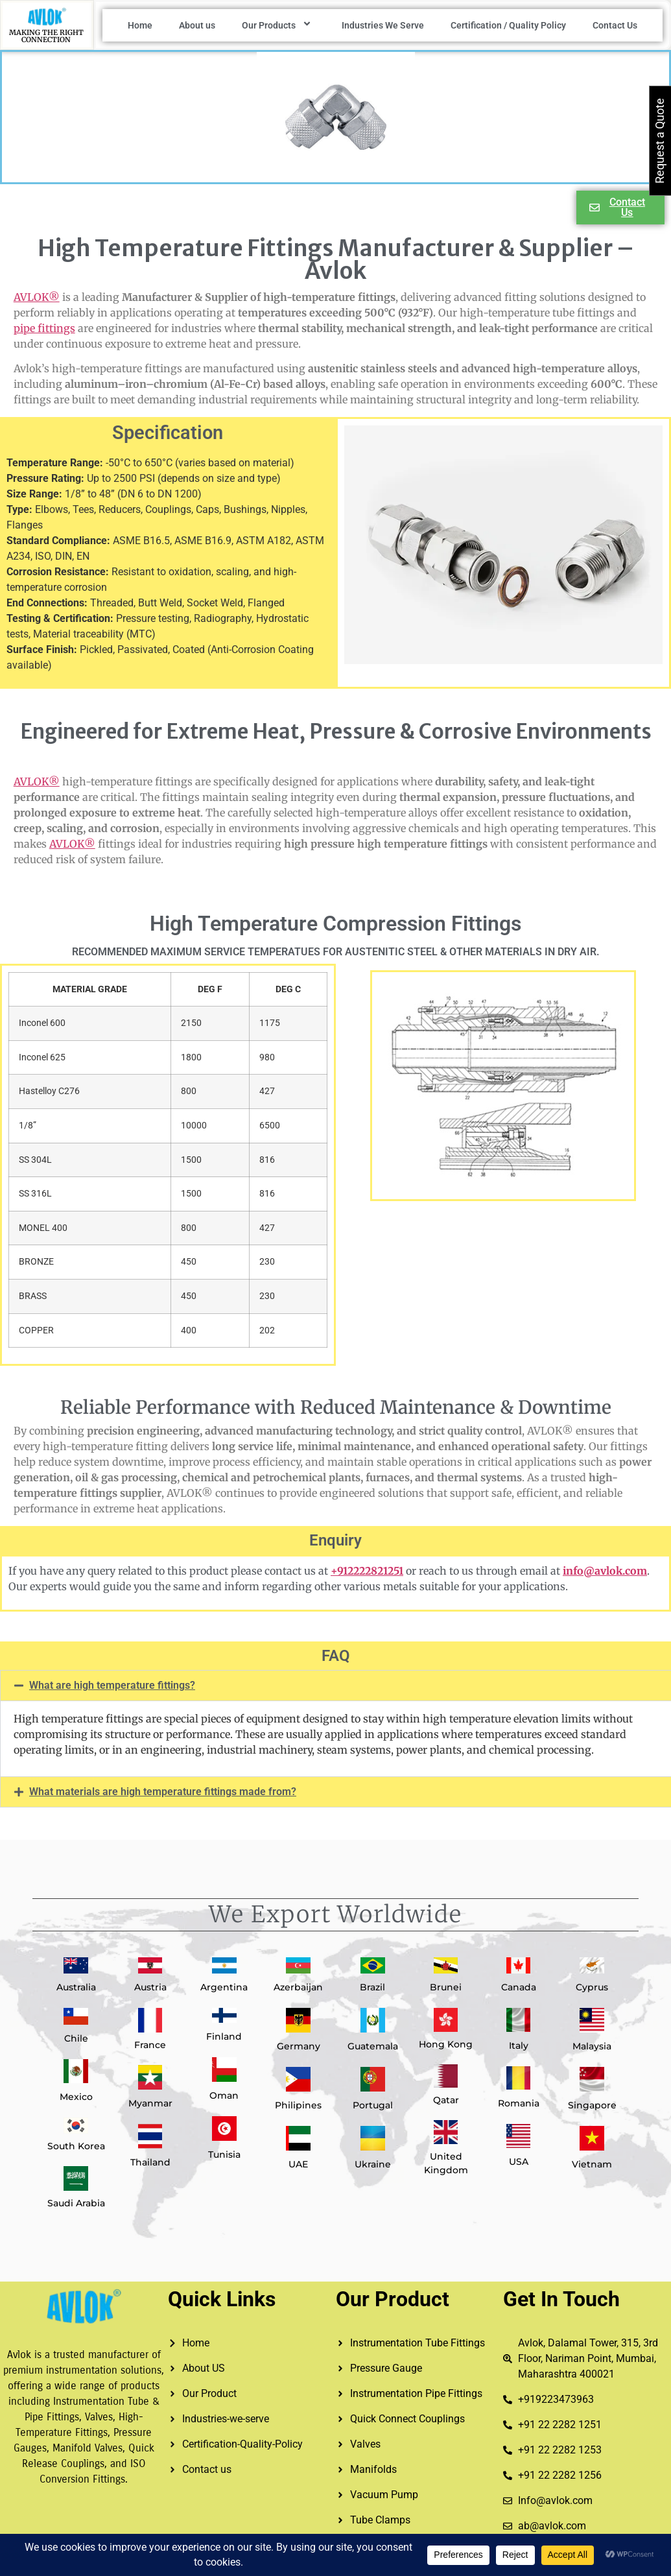 The width and height of the screenshot is (671, 2576). What do you see at coordinates (605, 1570) in the screenshot?
I see `info@avlok.com` at bounding box center [605, 1570].